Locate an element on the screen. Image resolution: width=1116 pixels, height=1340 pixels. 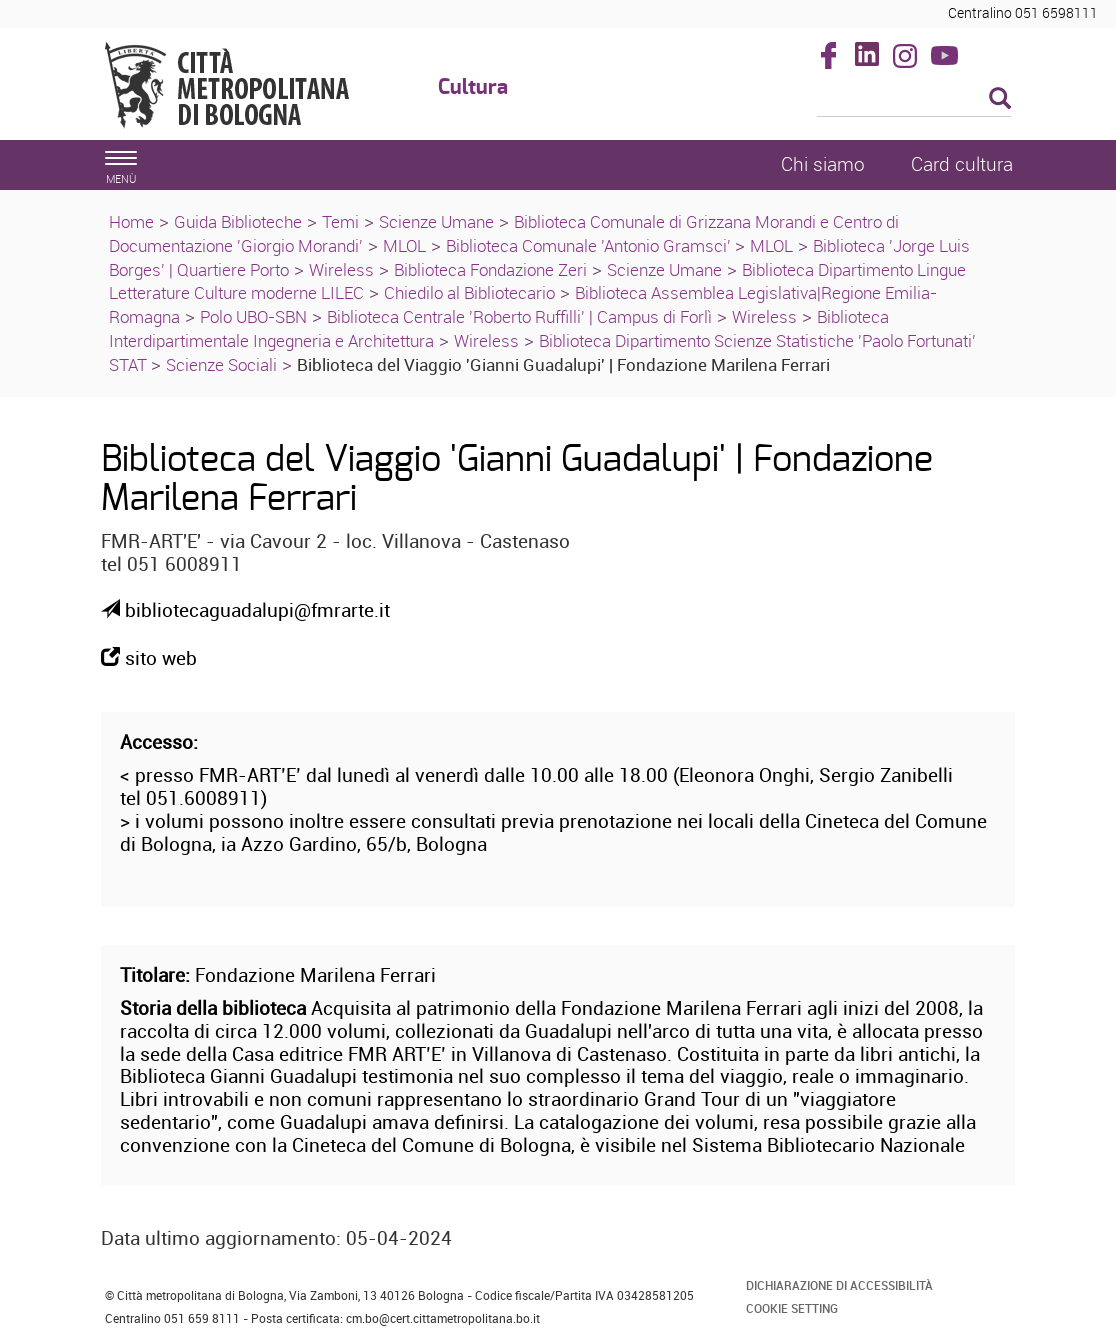
[Esegui la ricerca] is located at coordinates (1000, 99).